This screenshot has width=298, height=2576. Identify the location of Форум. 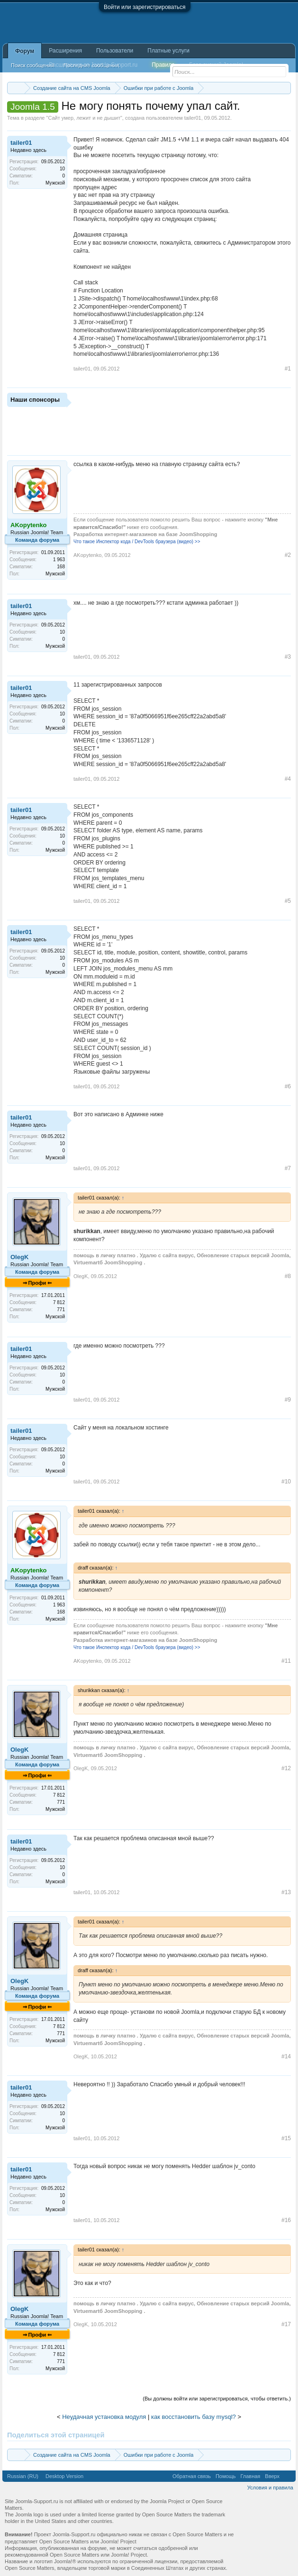
(24, 51).